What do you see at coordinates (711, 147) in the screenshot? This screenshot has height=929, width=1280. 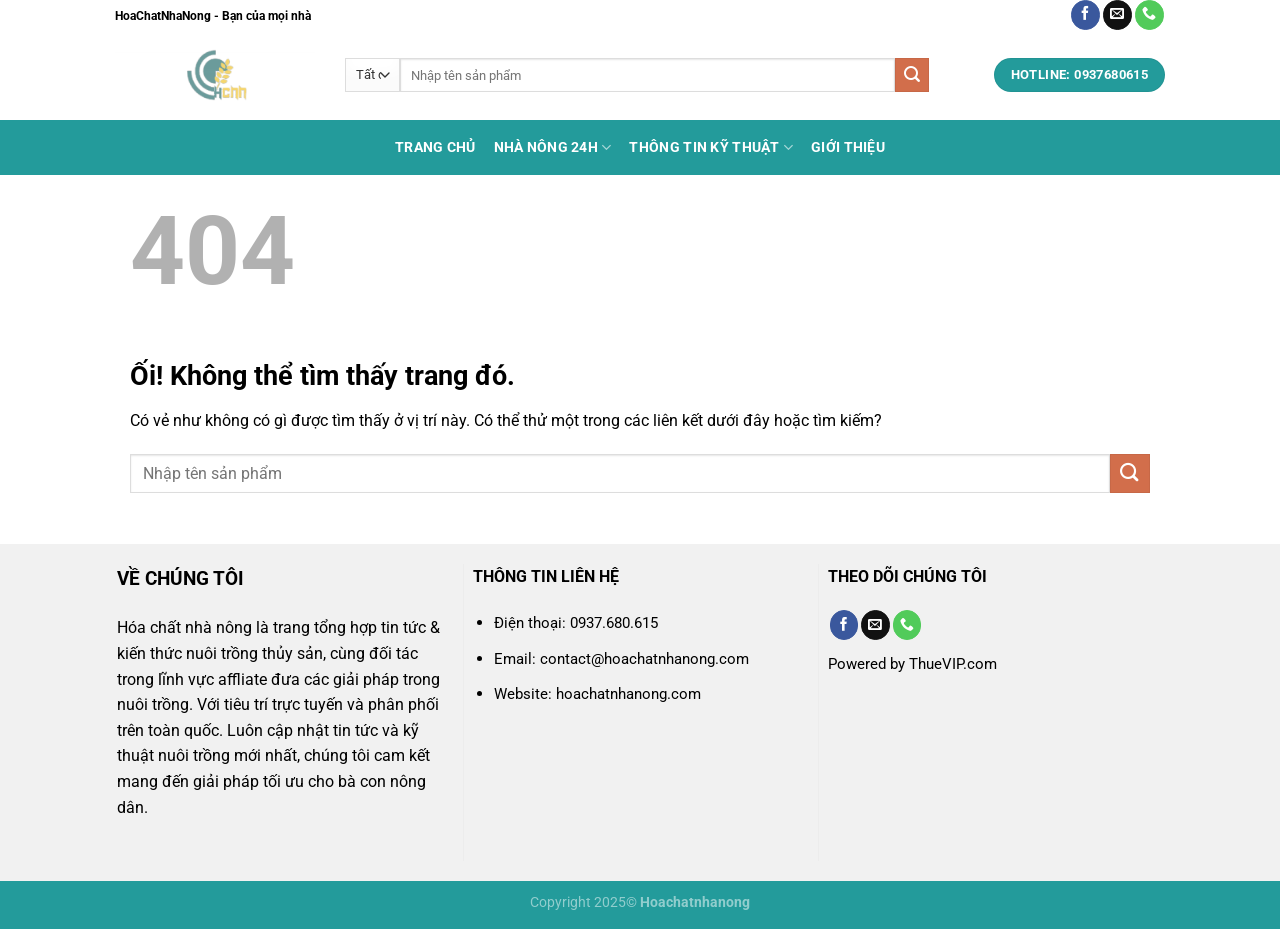 I see `Thông tin kỹ thuật` at bounding box center [711, 147].